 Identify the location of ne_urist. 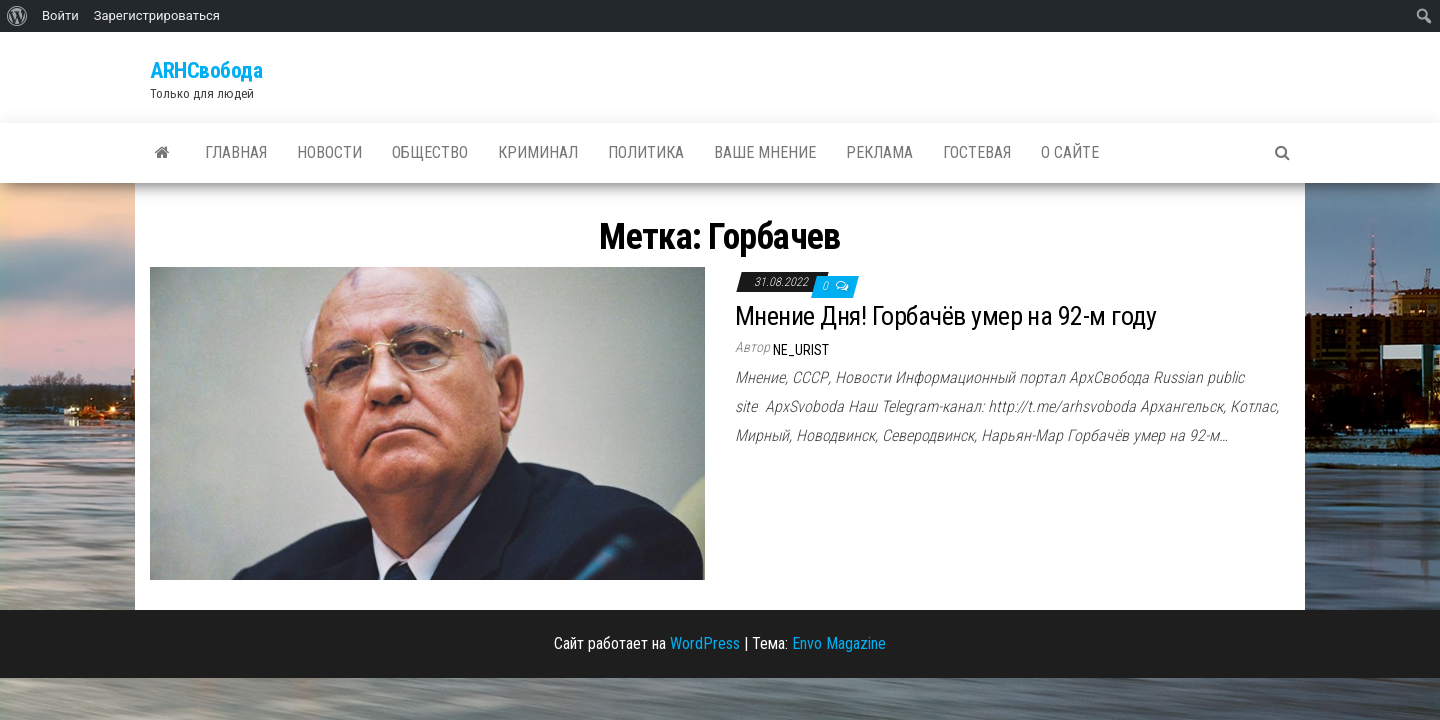
(801, 350).